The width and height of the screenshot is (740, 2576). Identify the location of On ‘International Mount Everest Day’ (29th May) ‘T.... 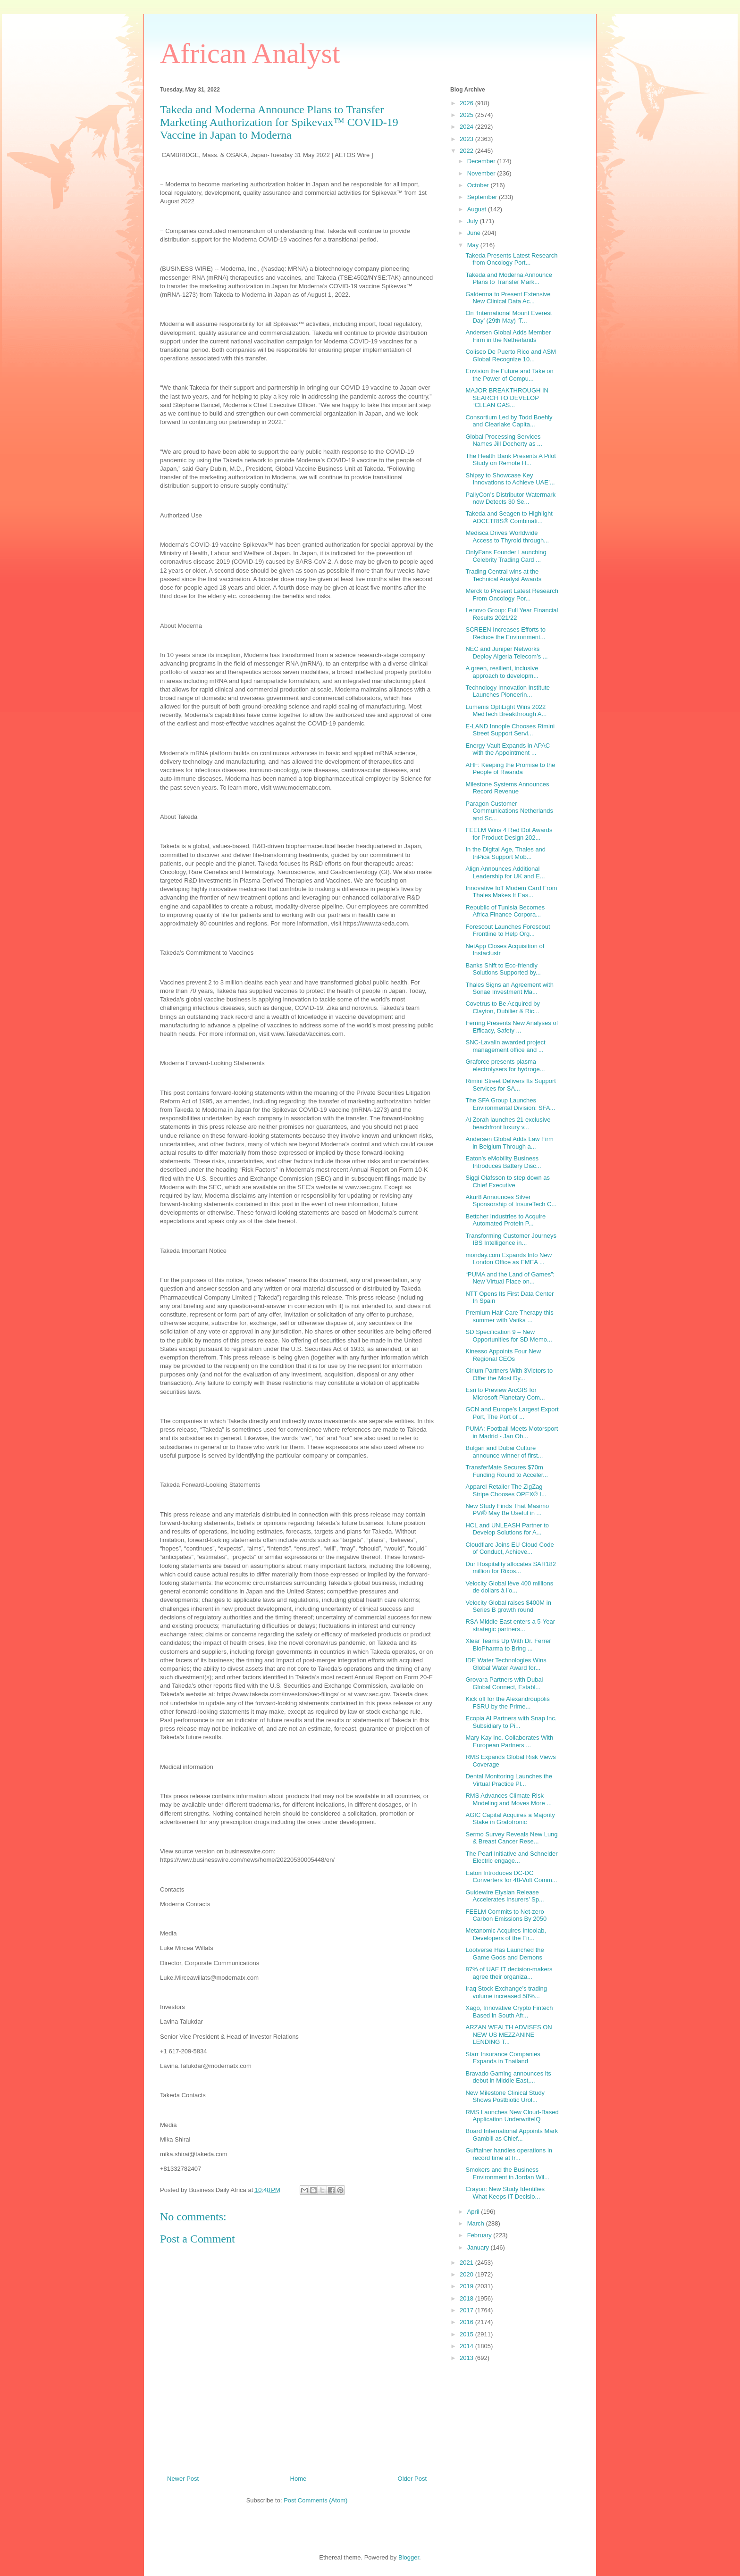
(508, 316).